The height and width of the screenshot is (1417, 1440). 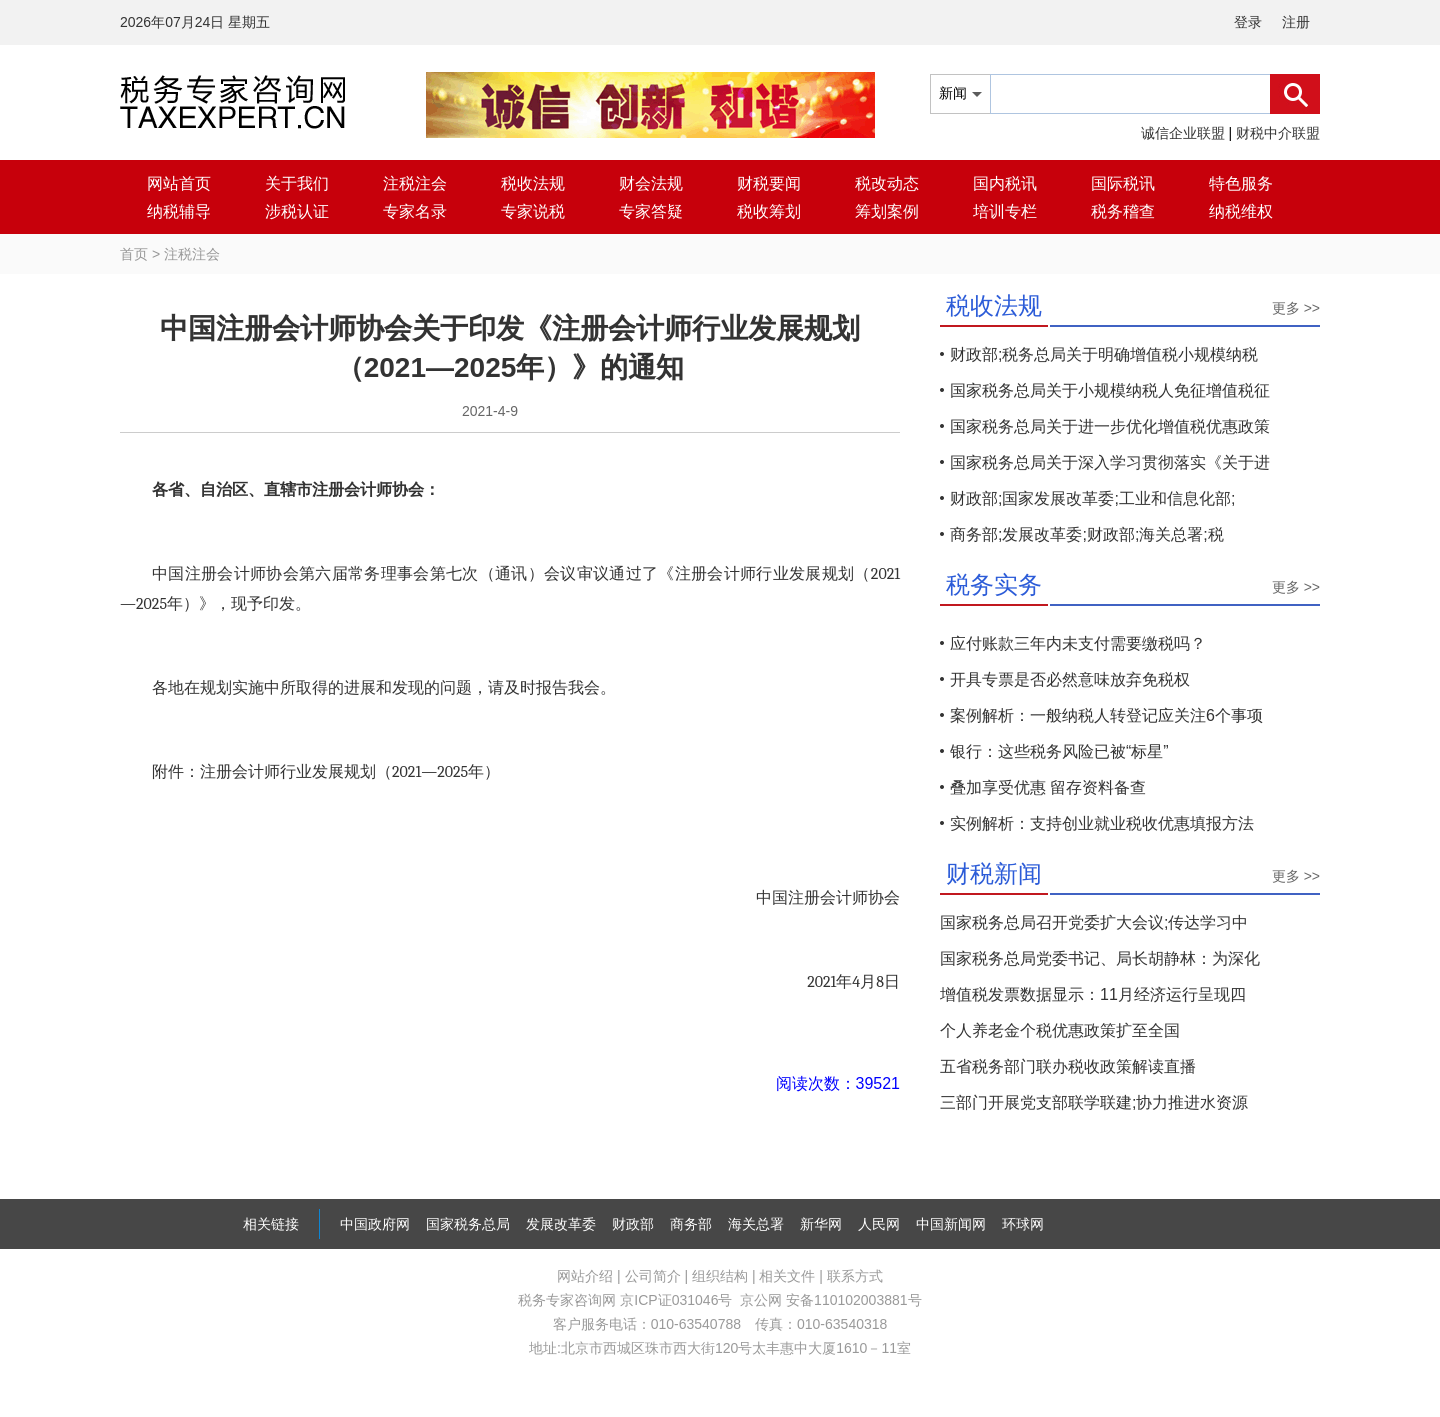 What do you see at coordinates (1094, 1102) in the screenshot?
I see `三部门开展党支部联学联建;协力推进水资源` at bounding box center [1094, 1102].